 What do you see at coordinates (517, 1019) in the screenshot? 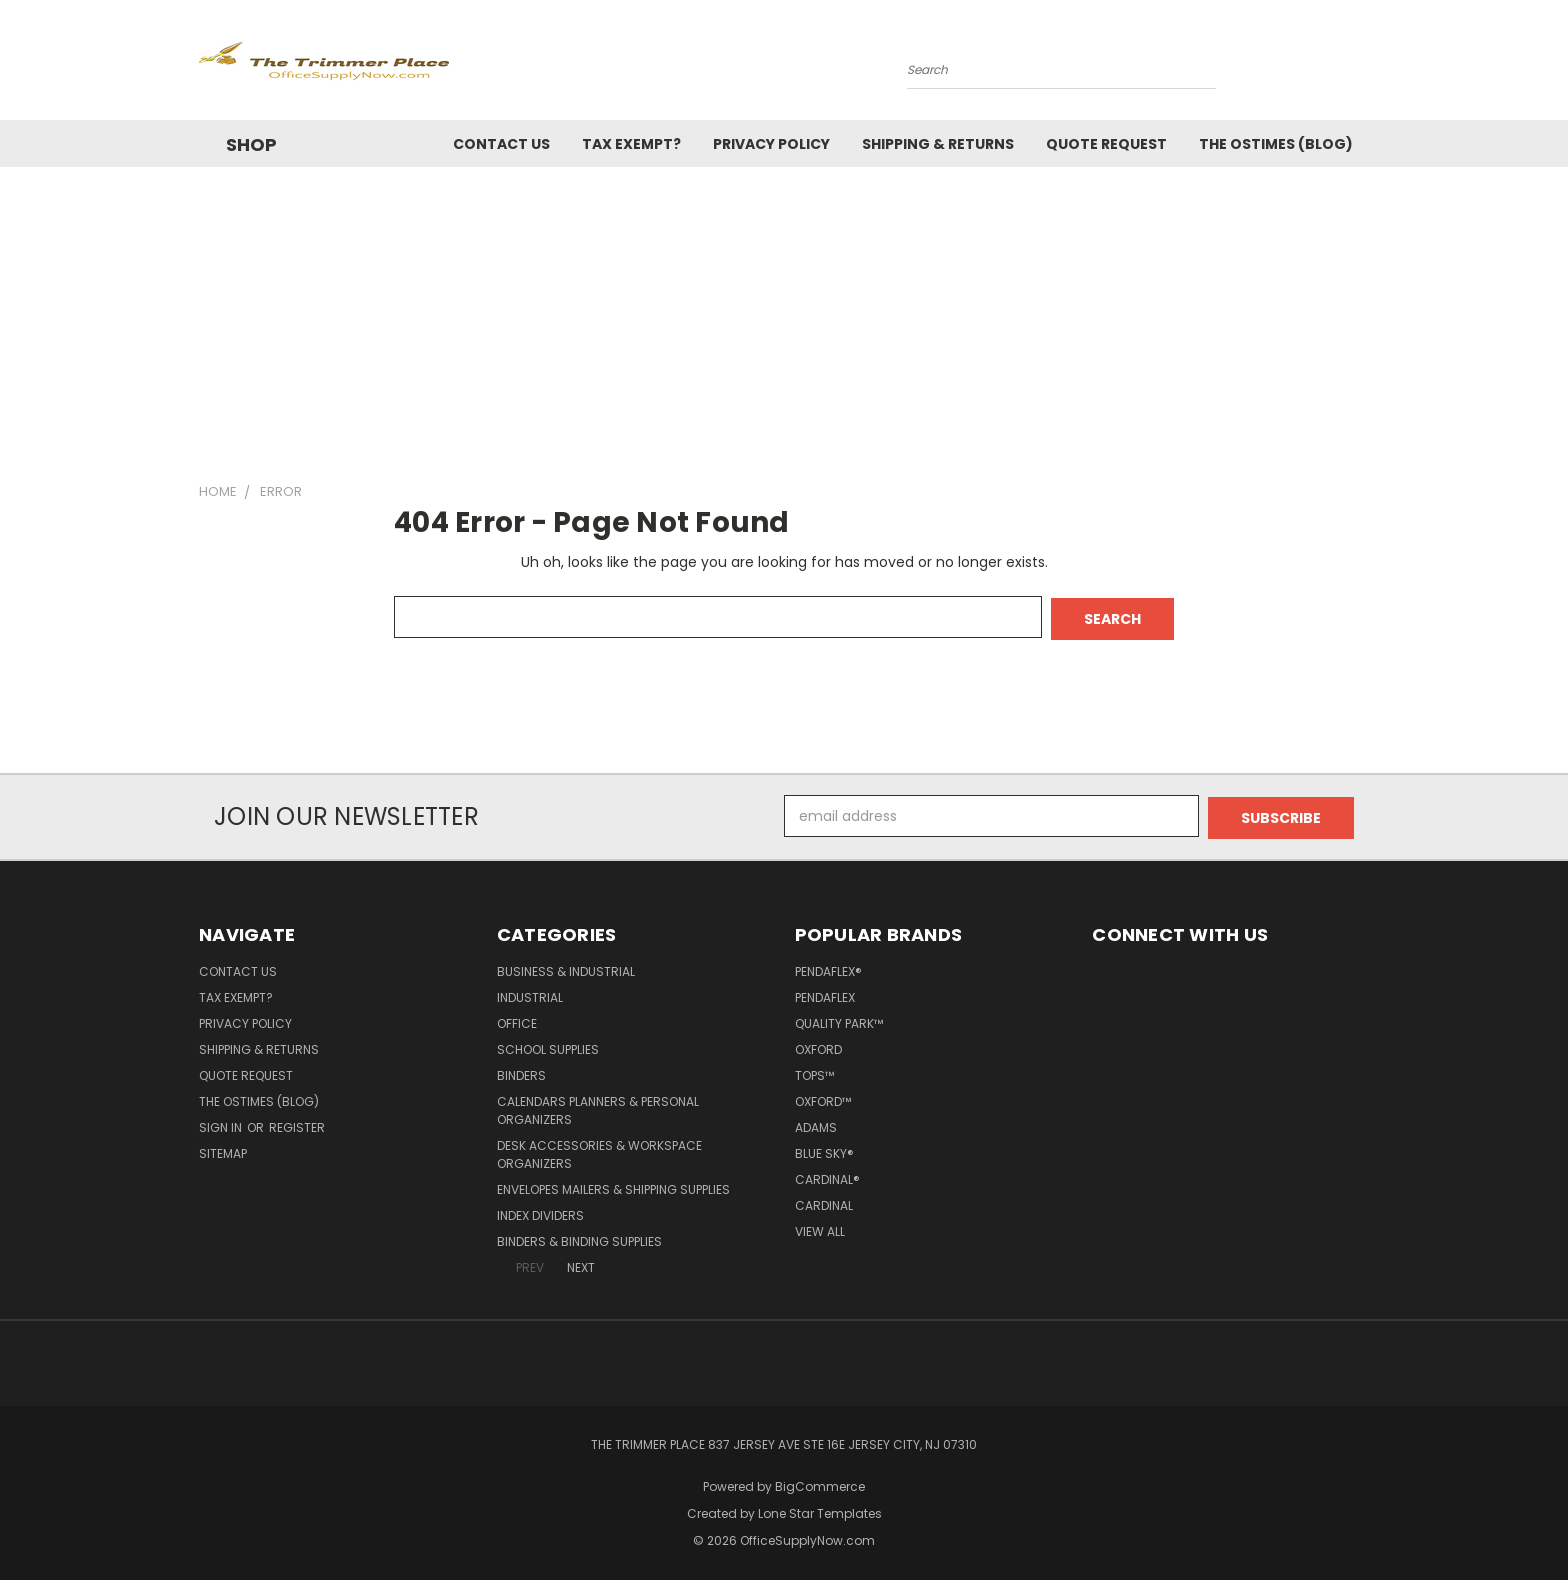
I see `Office` at bounding box center [517, 1019].